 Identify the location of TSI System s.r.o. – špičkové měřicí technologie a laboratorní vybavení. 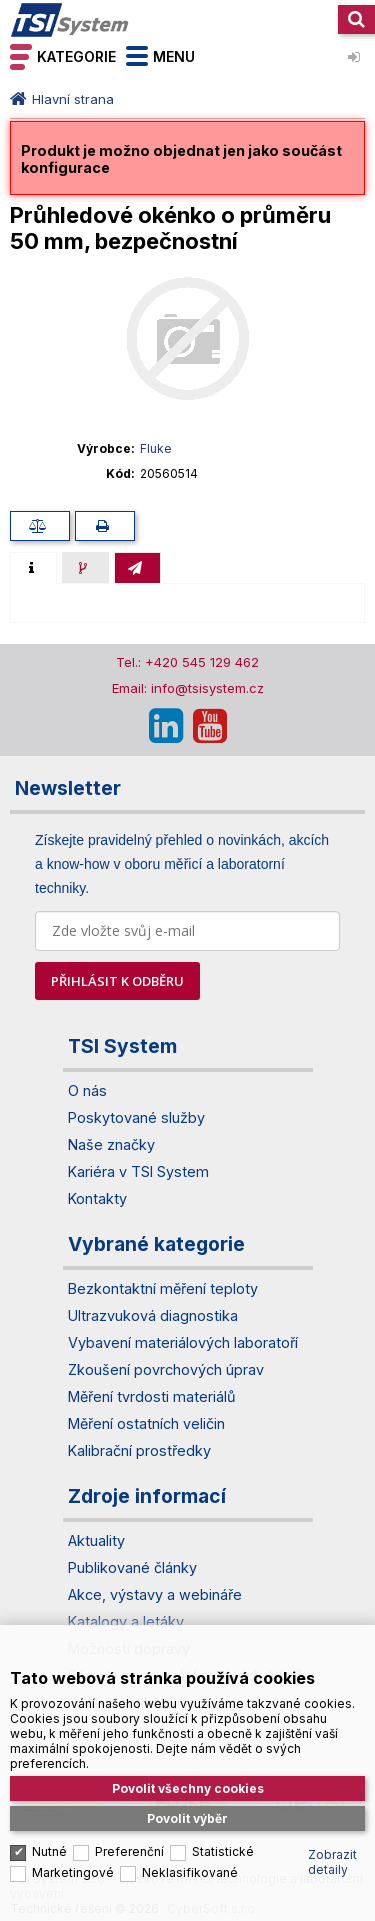
(70, 20).